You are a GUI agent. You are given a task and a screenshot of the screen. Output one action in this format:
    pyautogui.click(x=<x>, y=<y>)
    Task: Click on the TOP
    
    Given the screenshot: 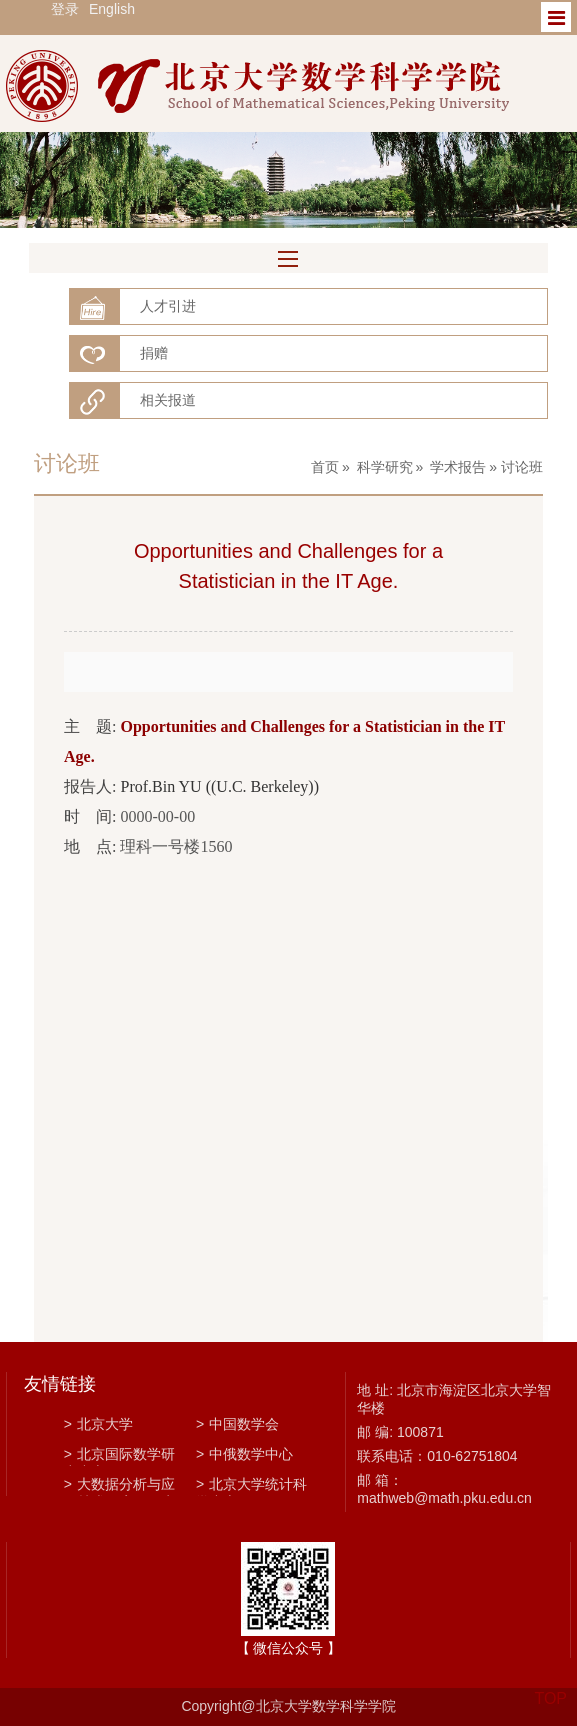 What is the action you would take?
    pyautogui.click(x=550, y=1686)
    